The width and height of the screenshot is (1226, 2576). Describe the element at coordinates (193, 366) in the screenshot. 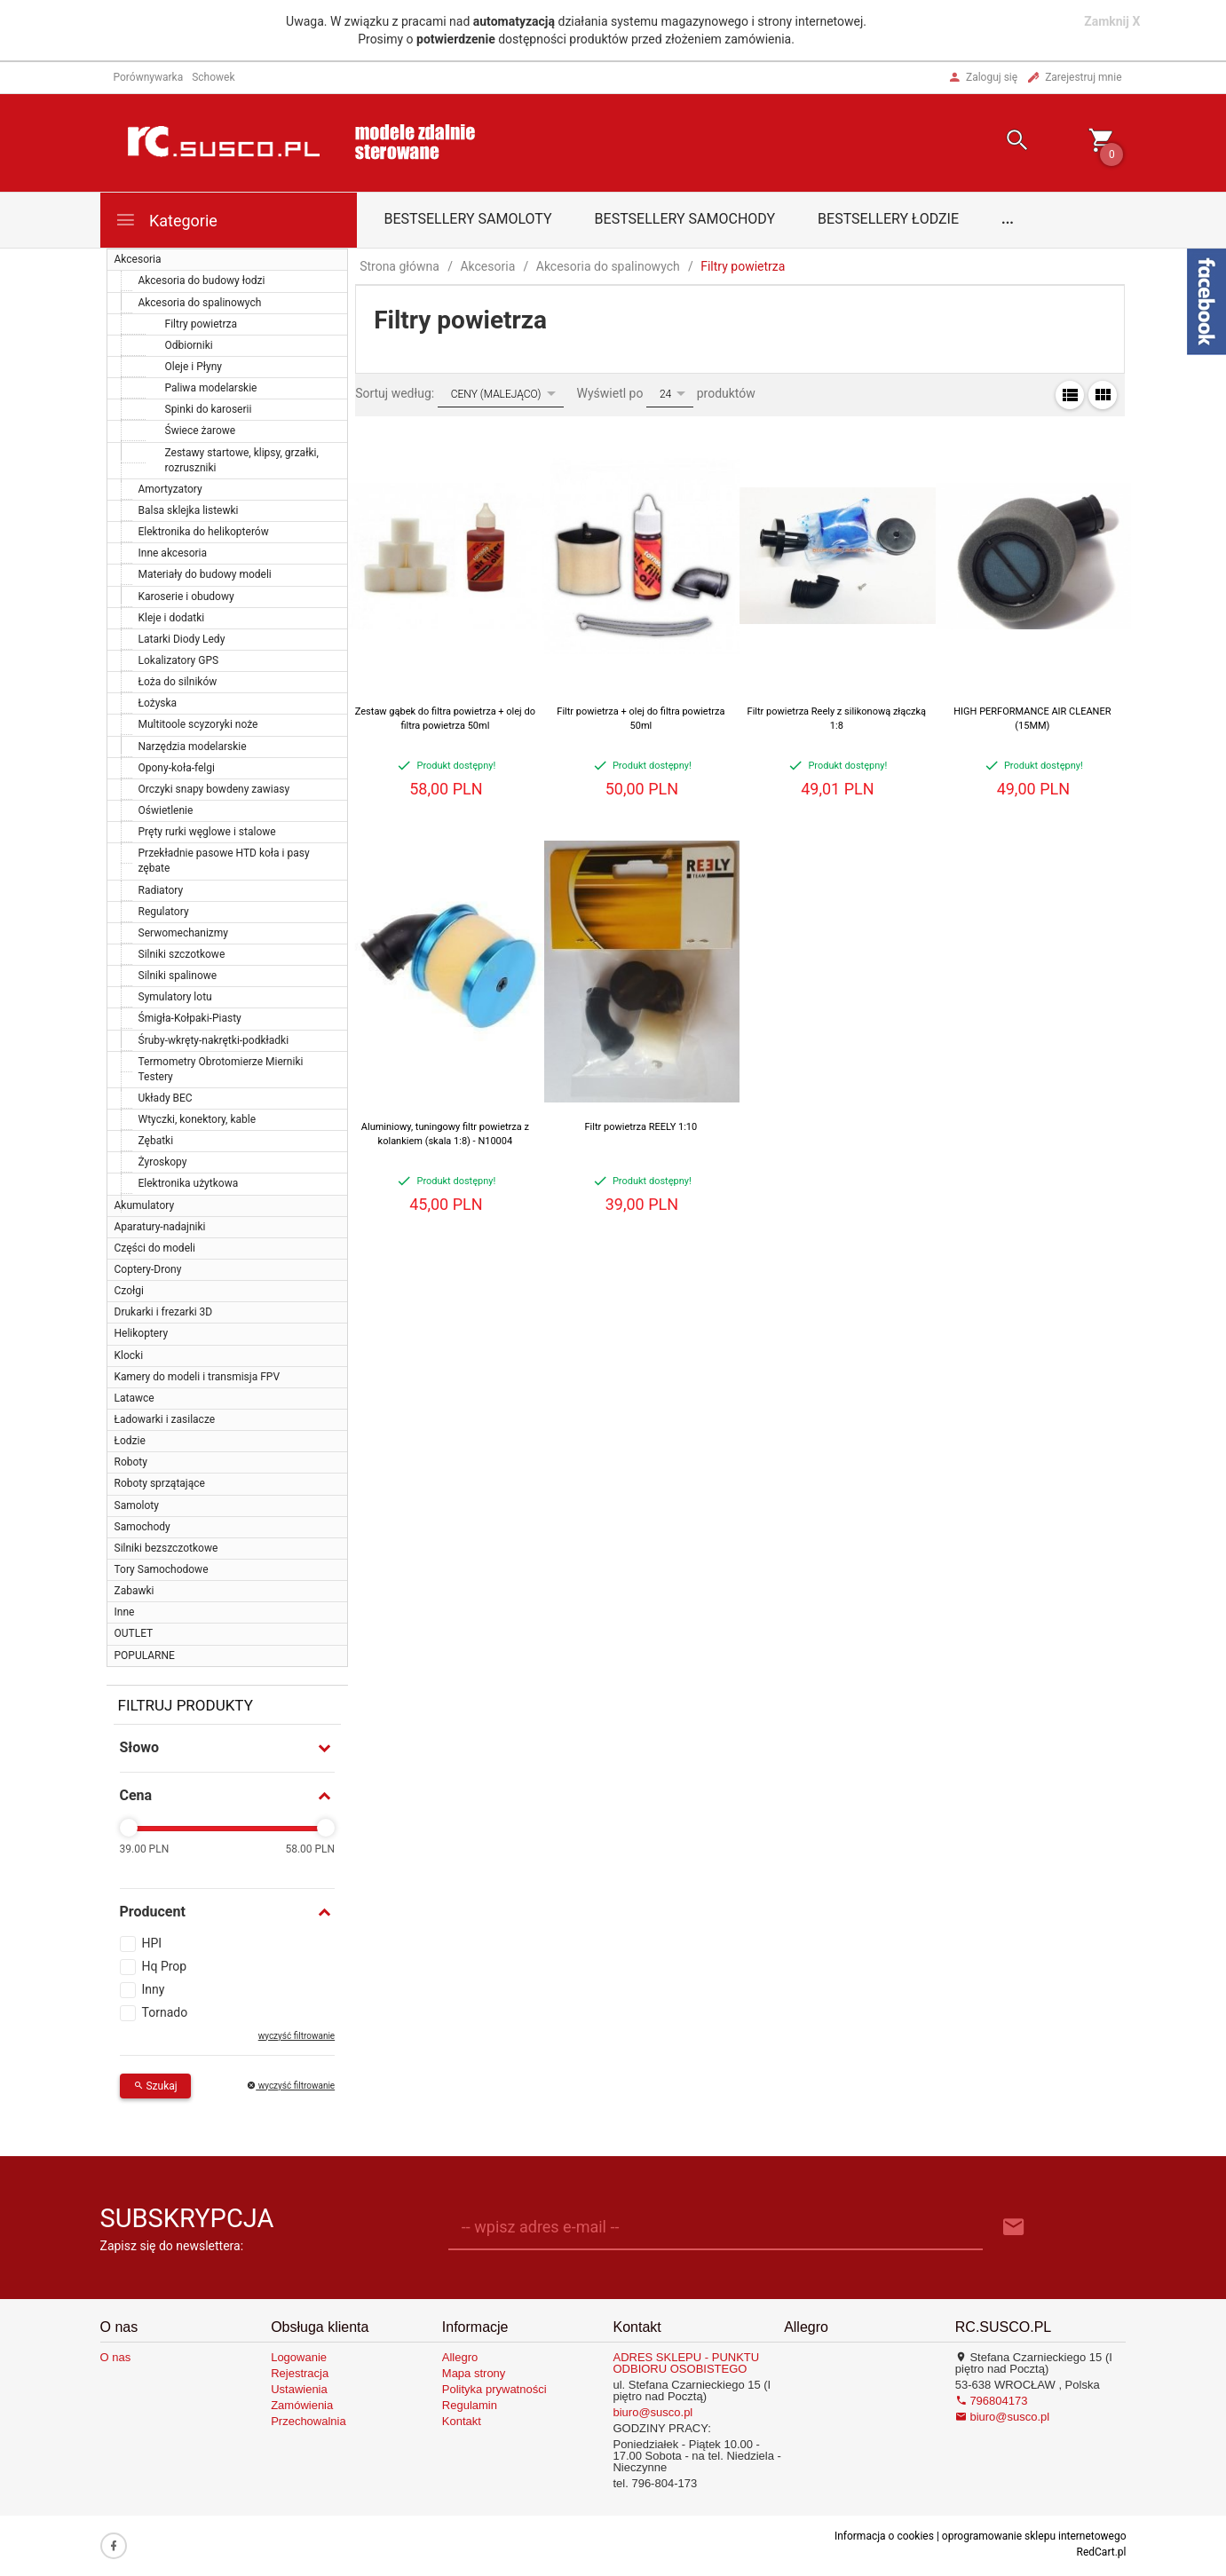

I see `Oleje i Płyny` at that location.